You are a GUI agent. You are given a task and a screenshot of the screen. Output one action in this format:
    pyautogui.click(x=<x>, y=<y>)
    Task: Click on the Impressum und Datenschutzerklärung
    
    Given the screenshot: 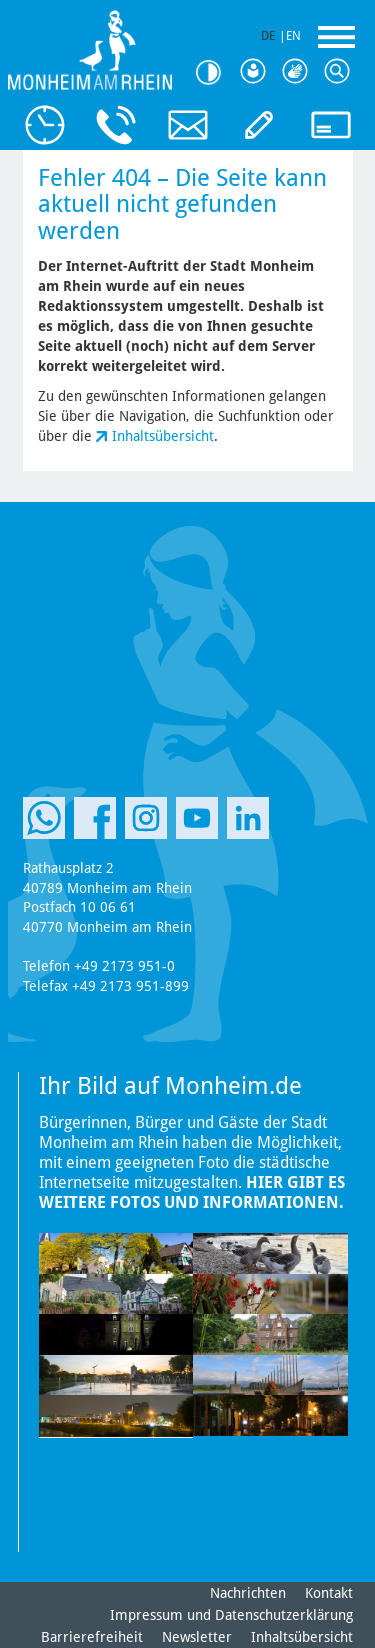 What is the action you would take?
    pyautogui.click(x=231, y=1615)
    